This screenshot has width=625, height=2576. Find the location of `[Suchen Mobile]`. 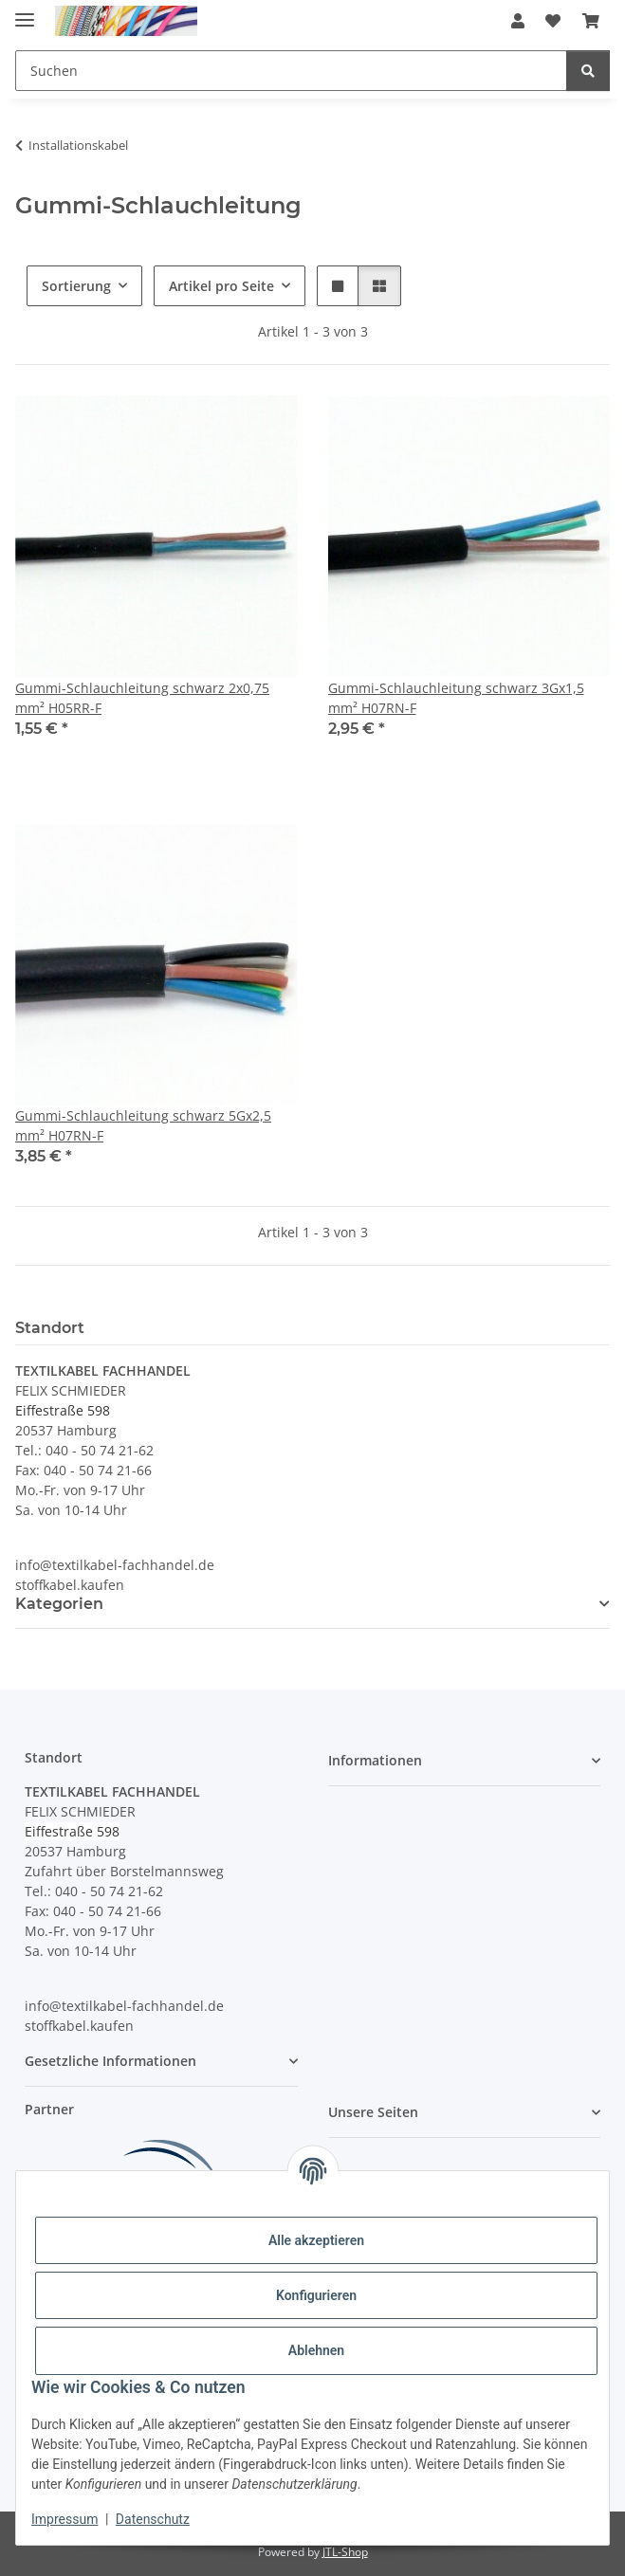

[Suchen Mobile] is located at coordinates (291, 70).